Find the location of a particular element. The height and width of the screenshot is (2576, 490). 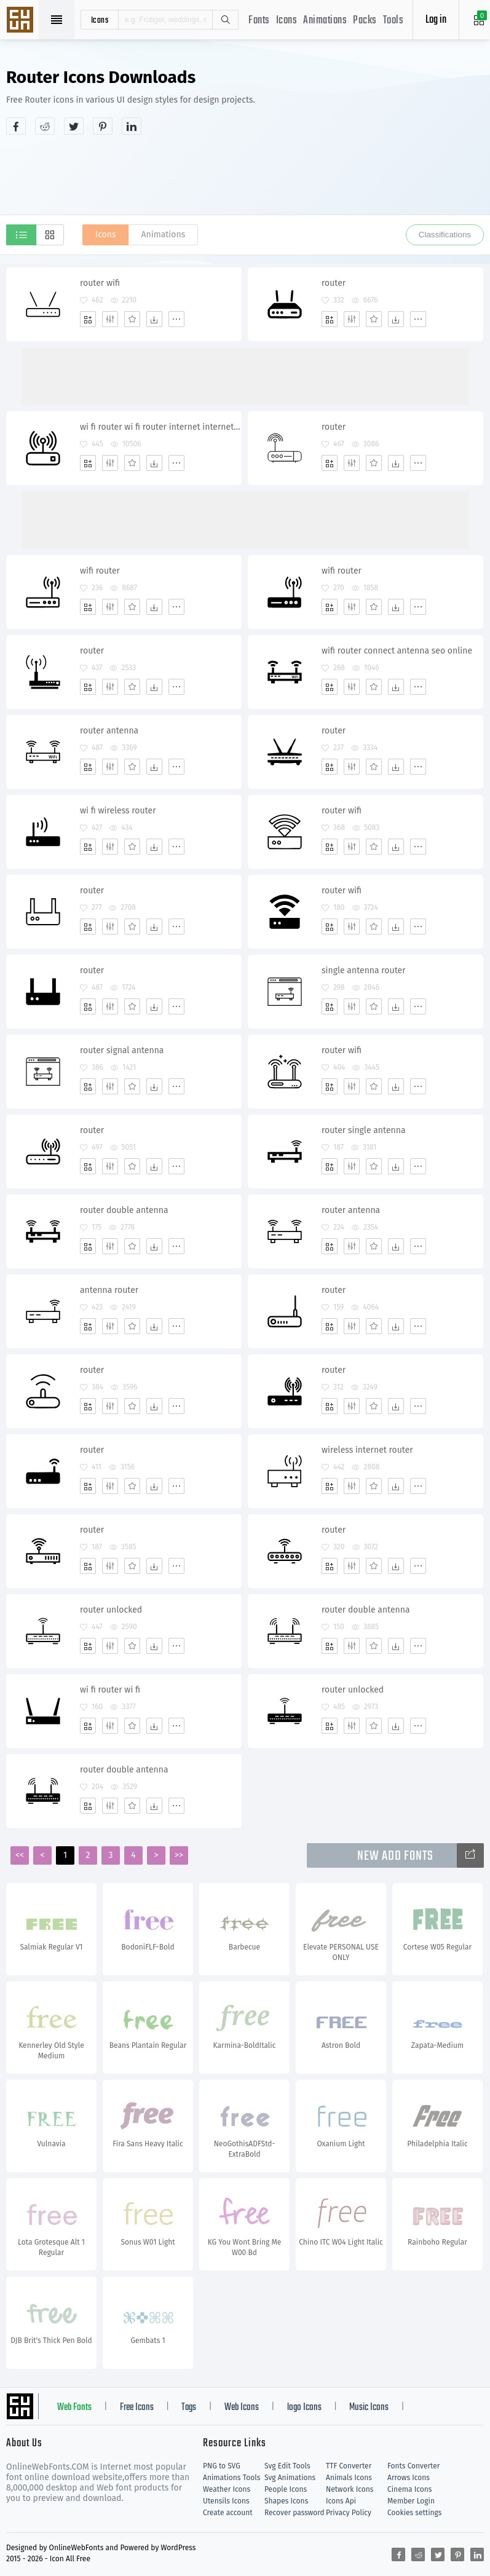

[Share reddit] is located at coordinates (45, 126).